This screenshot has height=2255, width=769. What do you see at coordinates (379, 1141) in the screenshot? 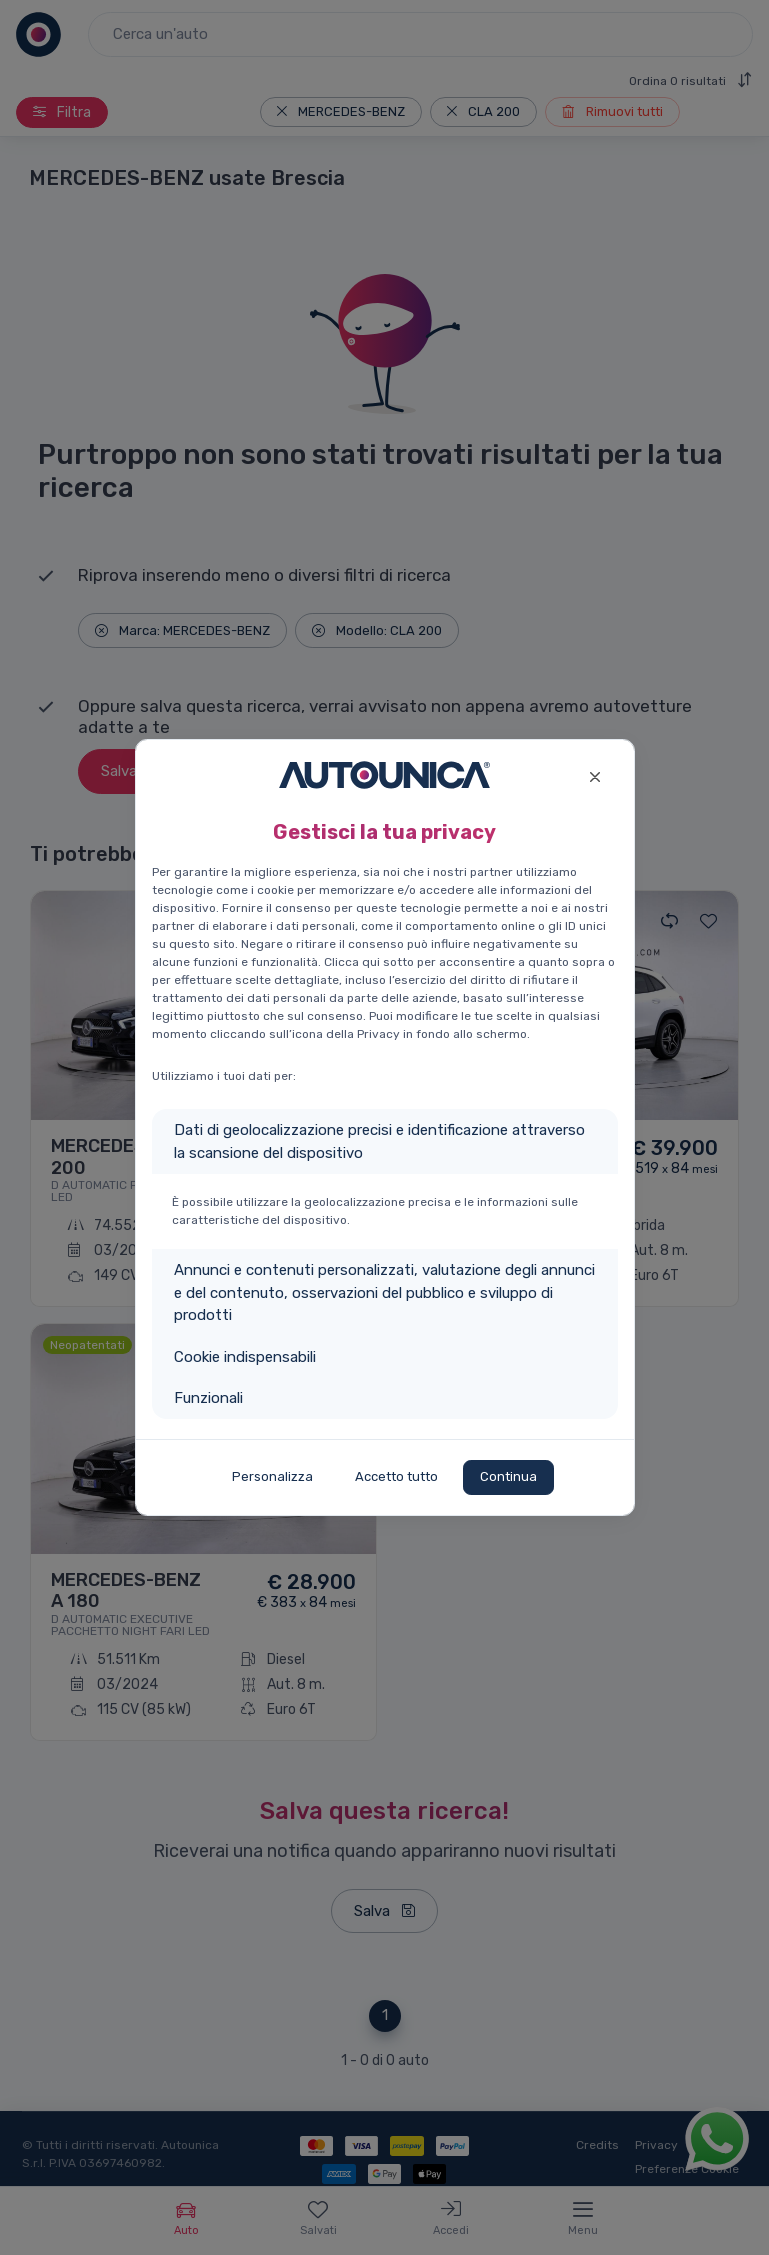
I see `Dati di geolocalizzazione precisi e identificazione attraverso la scansione del dispositivo` at bounding box center [379, 1141].